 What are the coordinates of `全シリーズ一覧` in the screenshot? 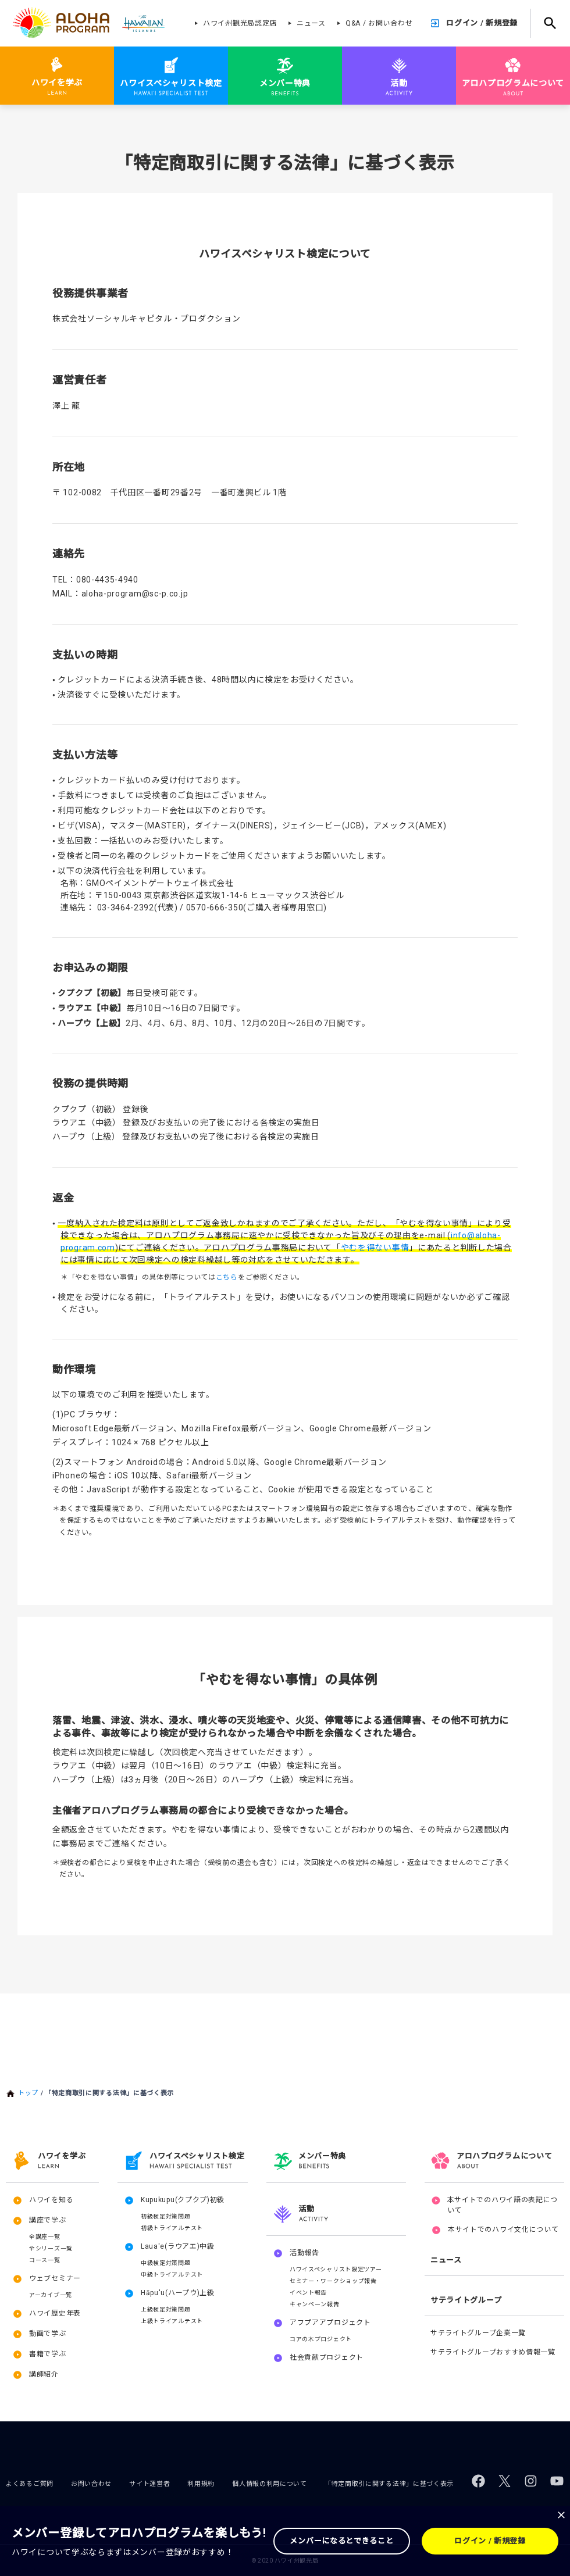 It's located at (51, 2248).